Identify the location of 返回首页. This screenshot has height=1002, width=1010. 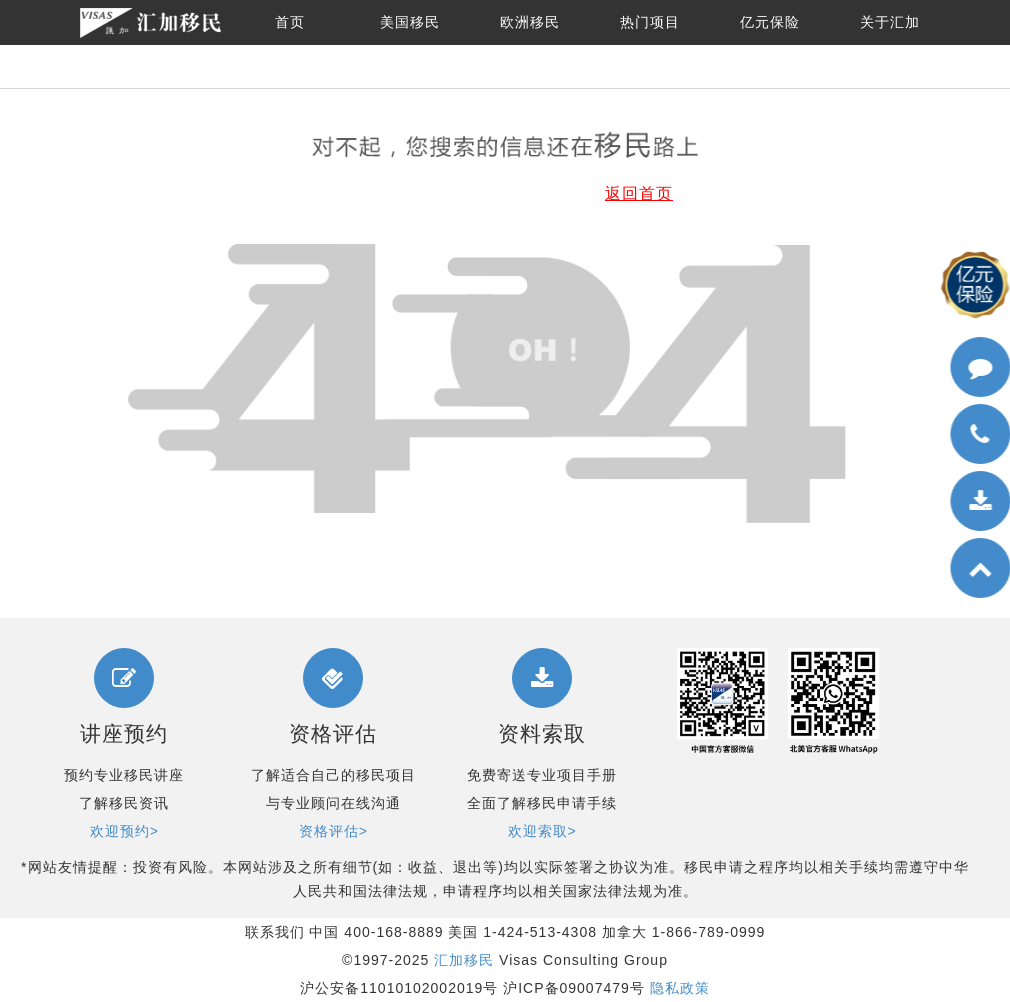
(639, 193).